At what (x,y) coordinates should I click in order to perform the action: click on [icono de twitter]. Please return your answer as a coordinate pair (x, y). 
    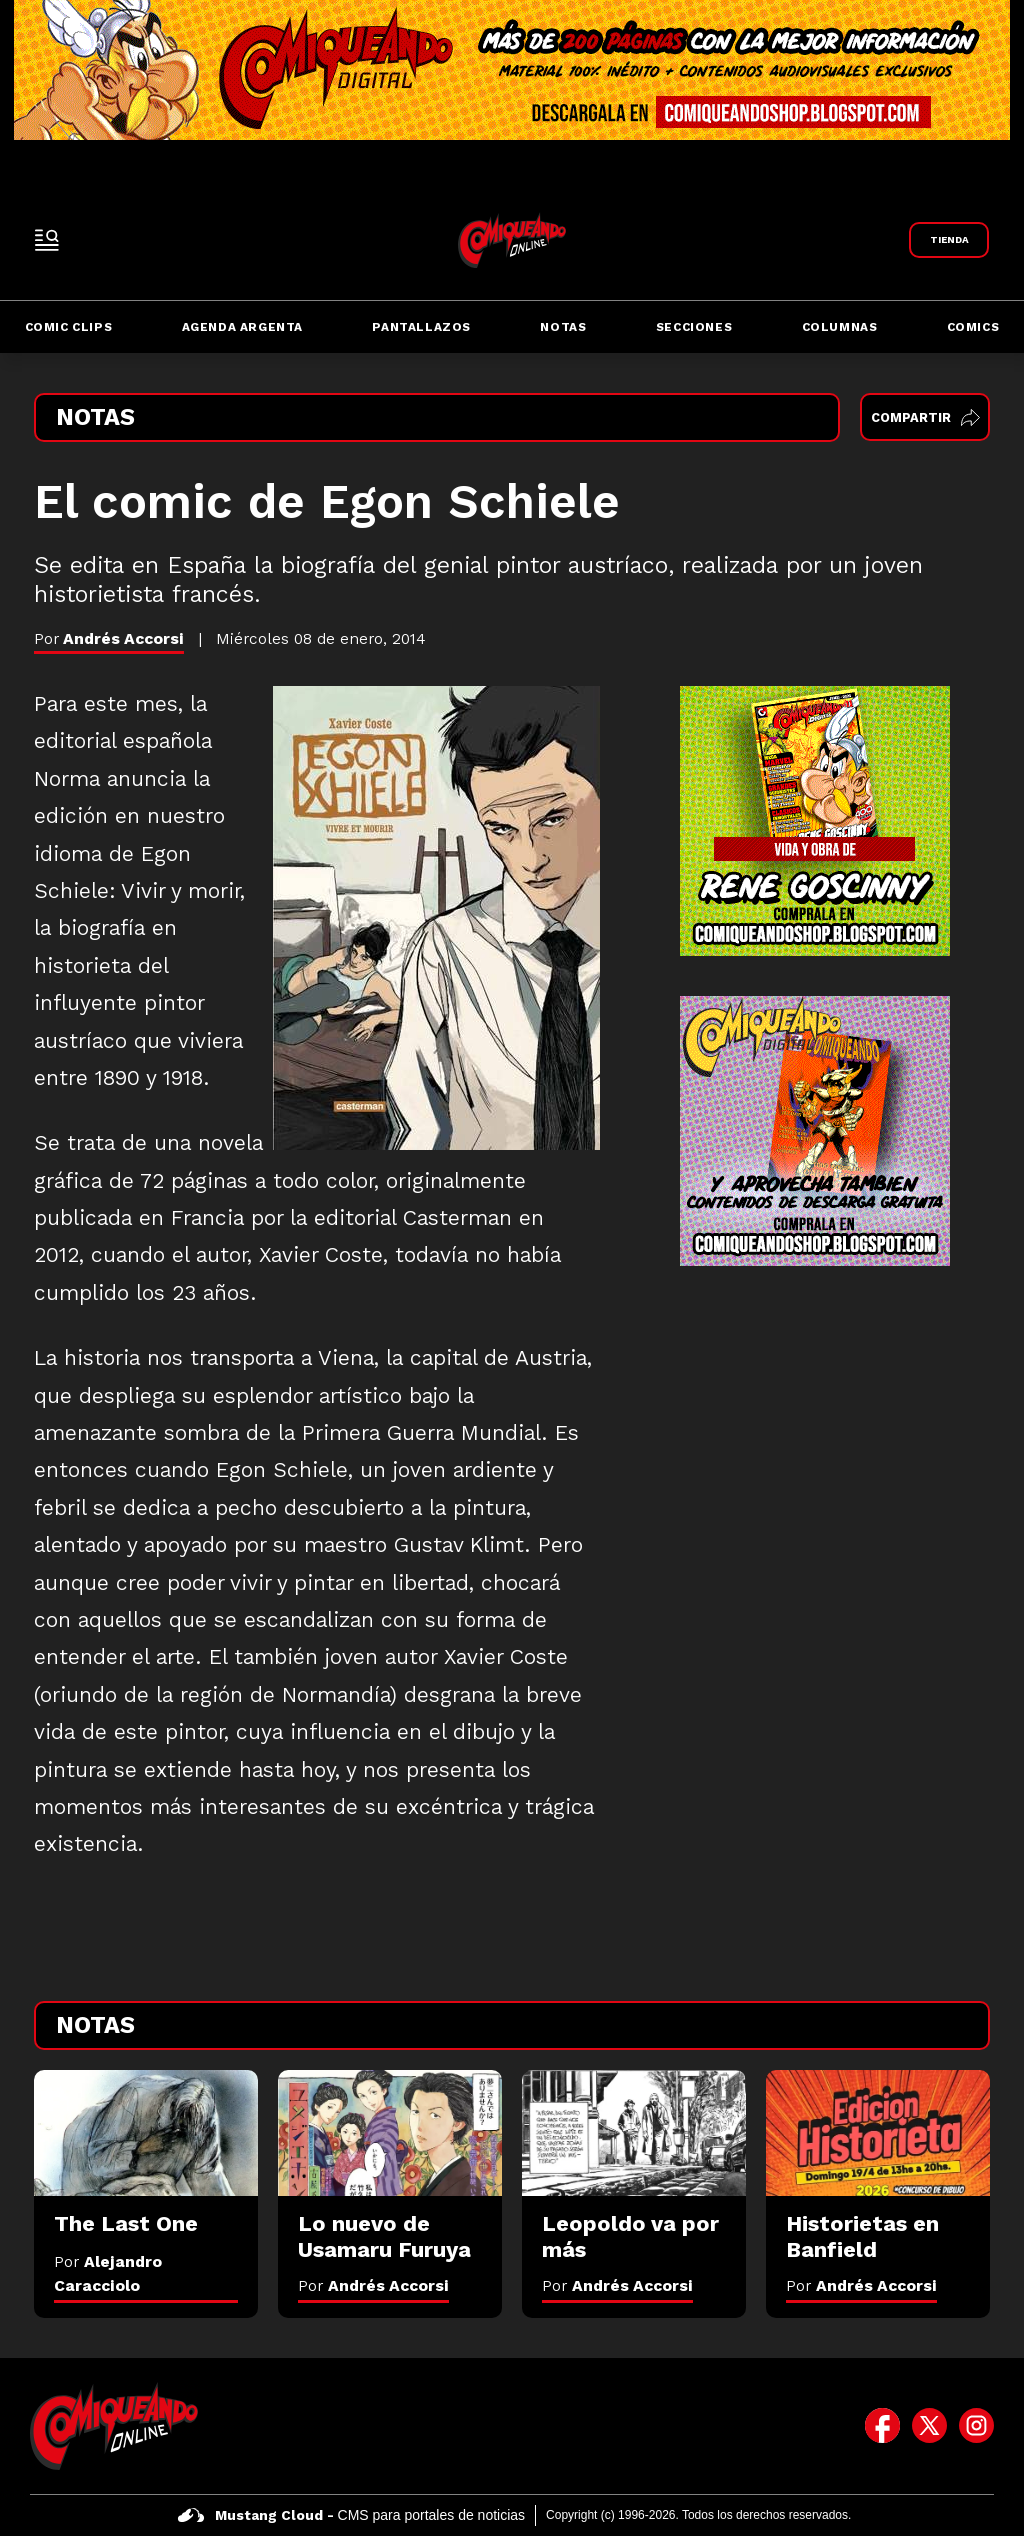
    Looking at the image, I should click on (929, 2426).